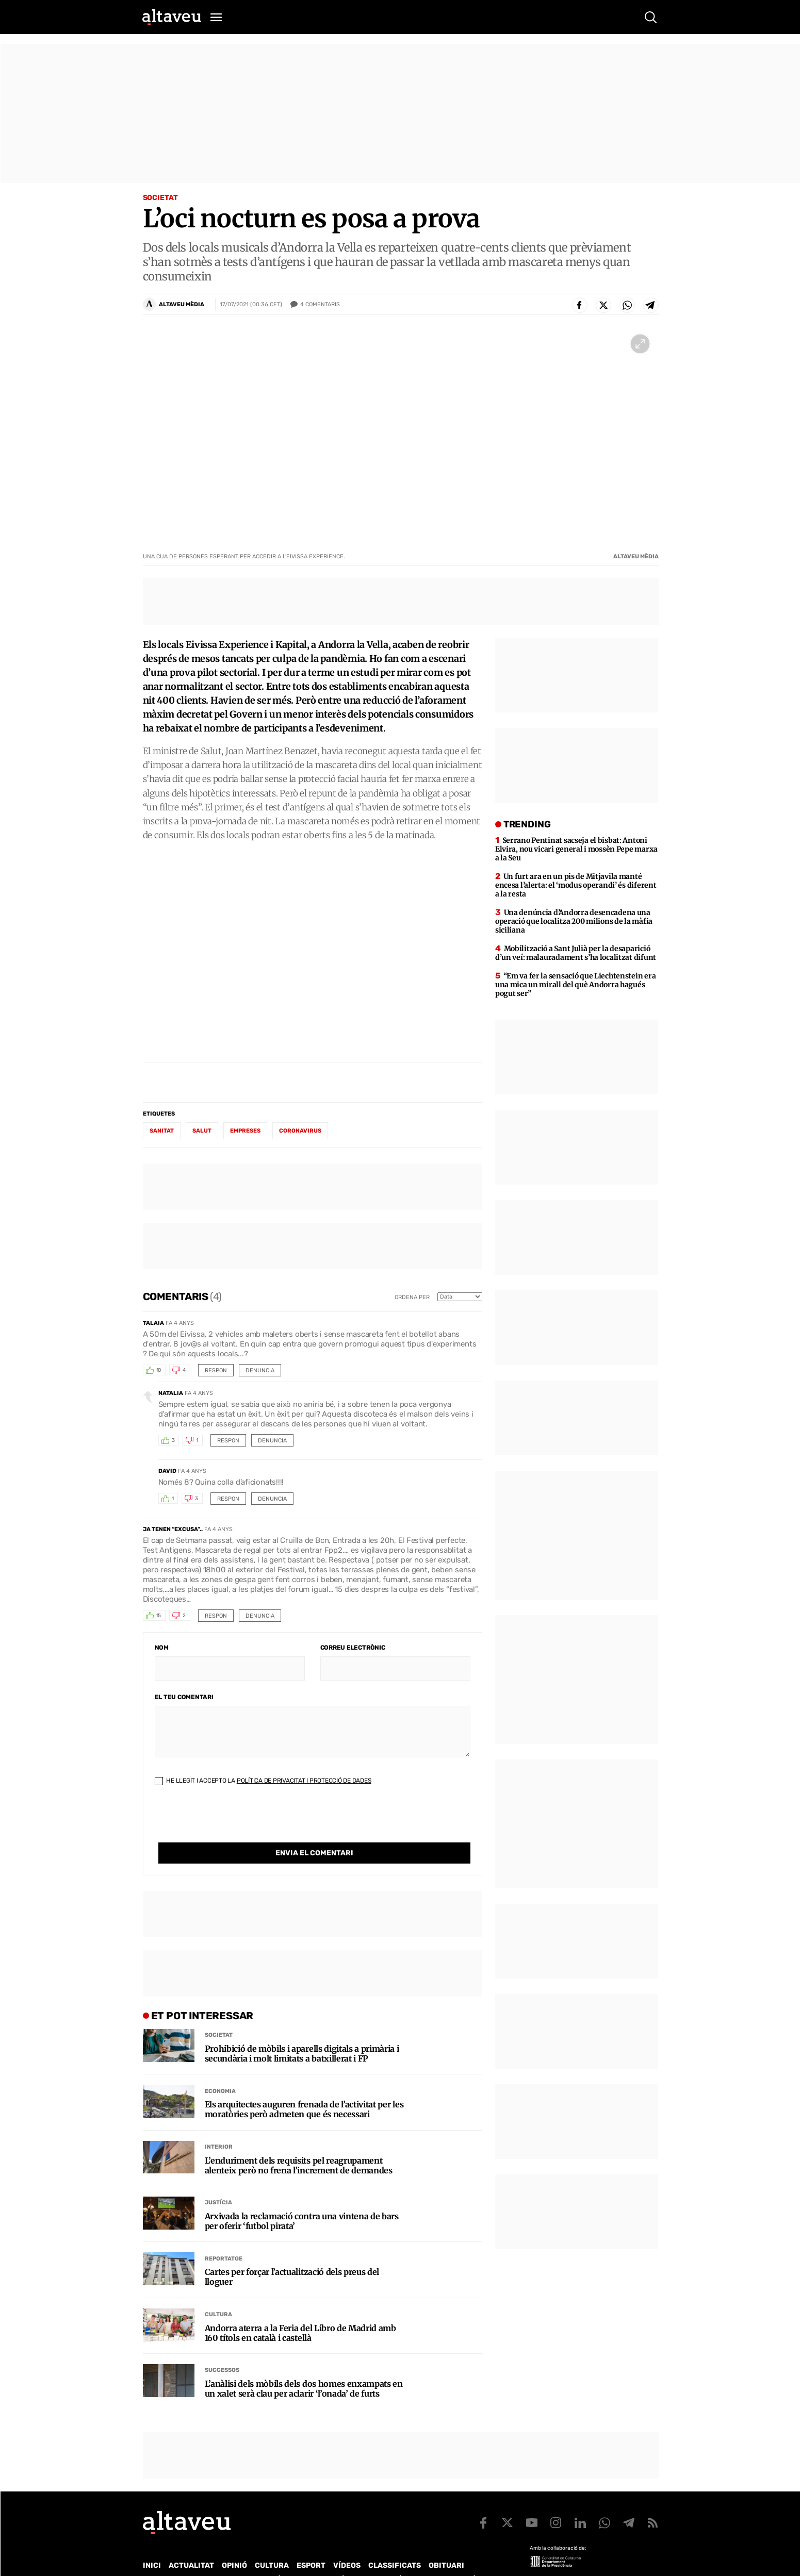 The image size is (800, 2576). I want to click on Obituari, so click(446, 2544).